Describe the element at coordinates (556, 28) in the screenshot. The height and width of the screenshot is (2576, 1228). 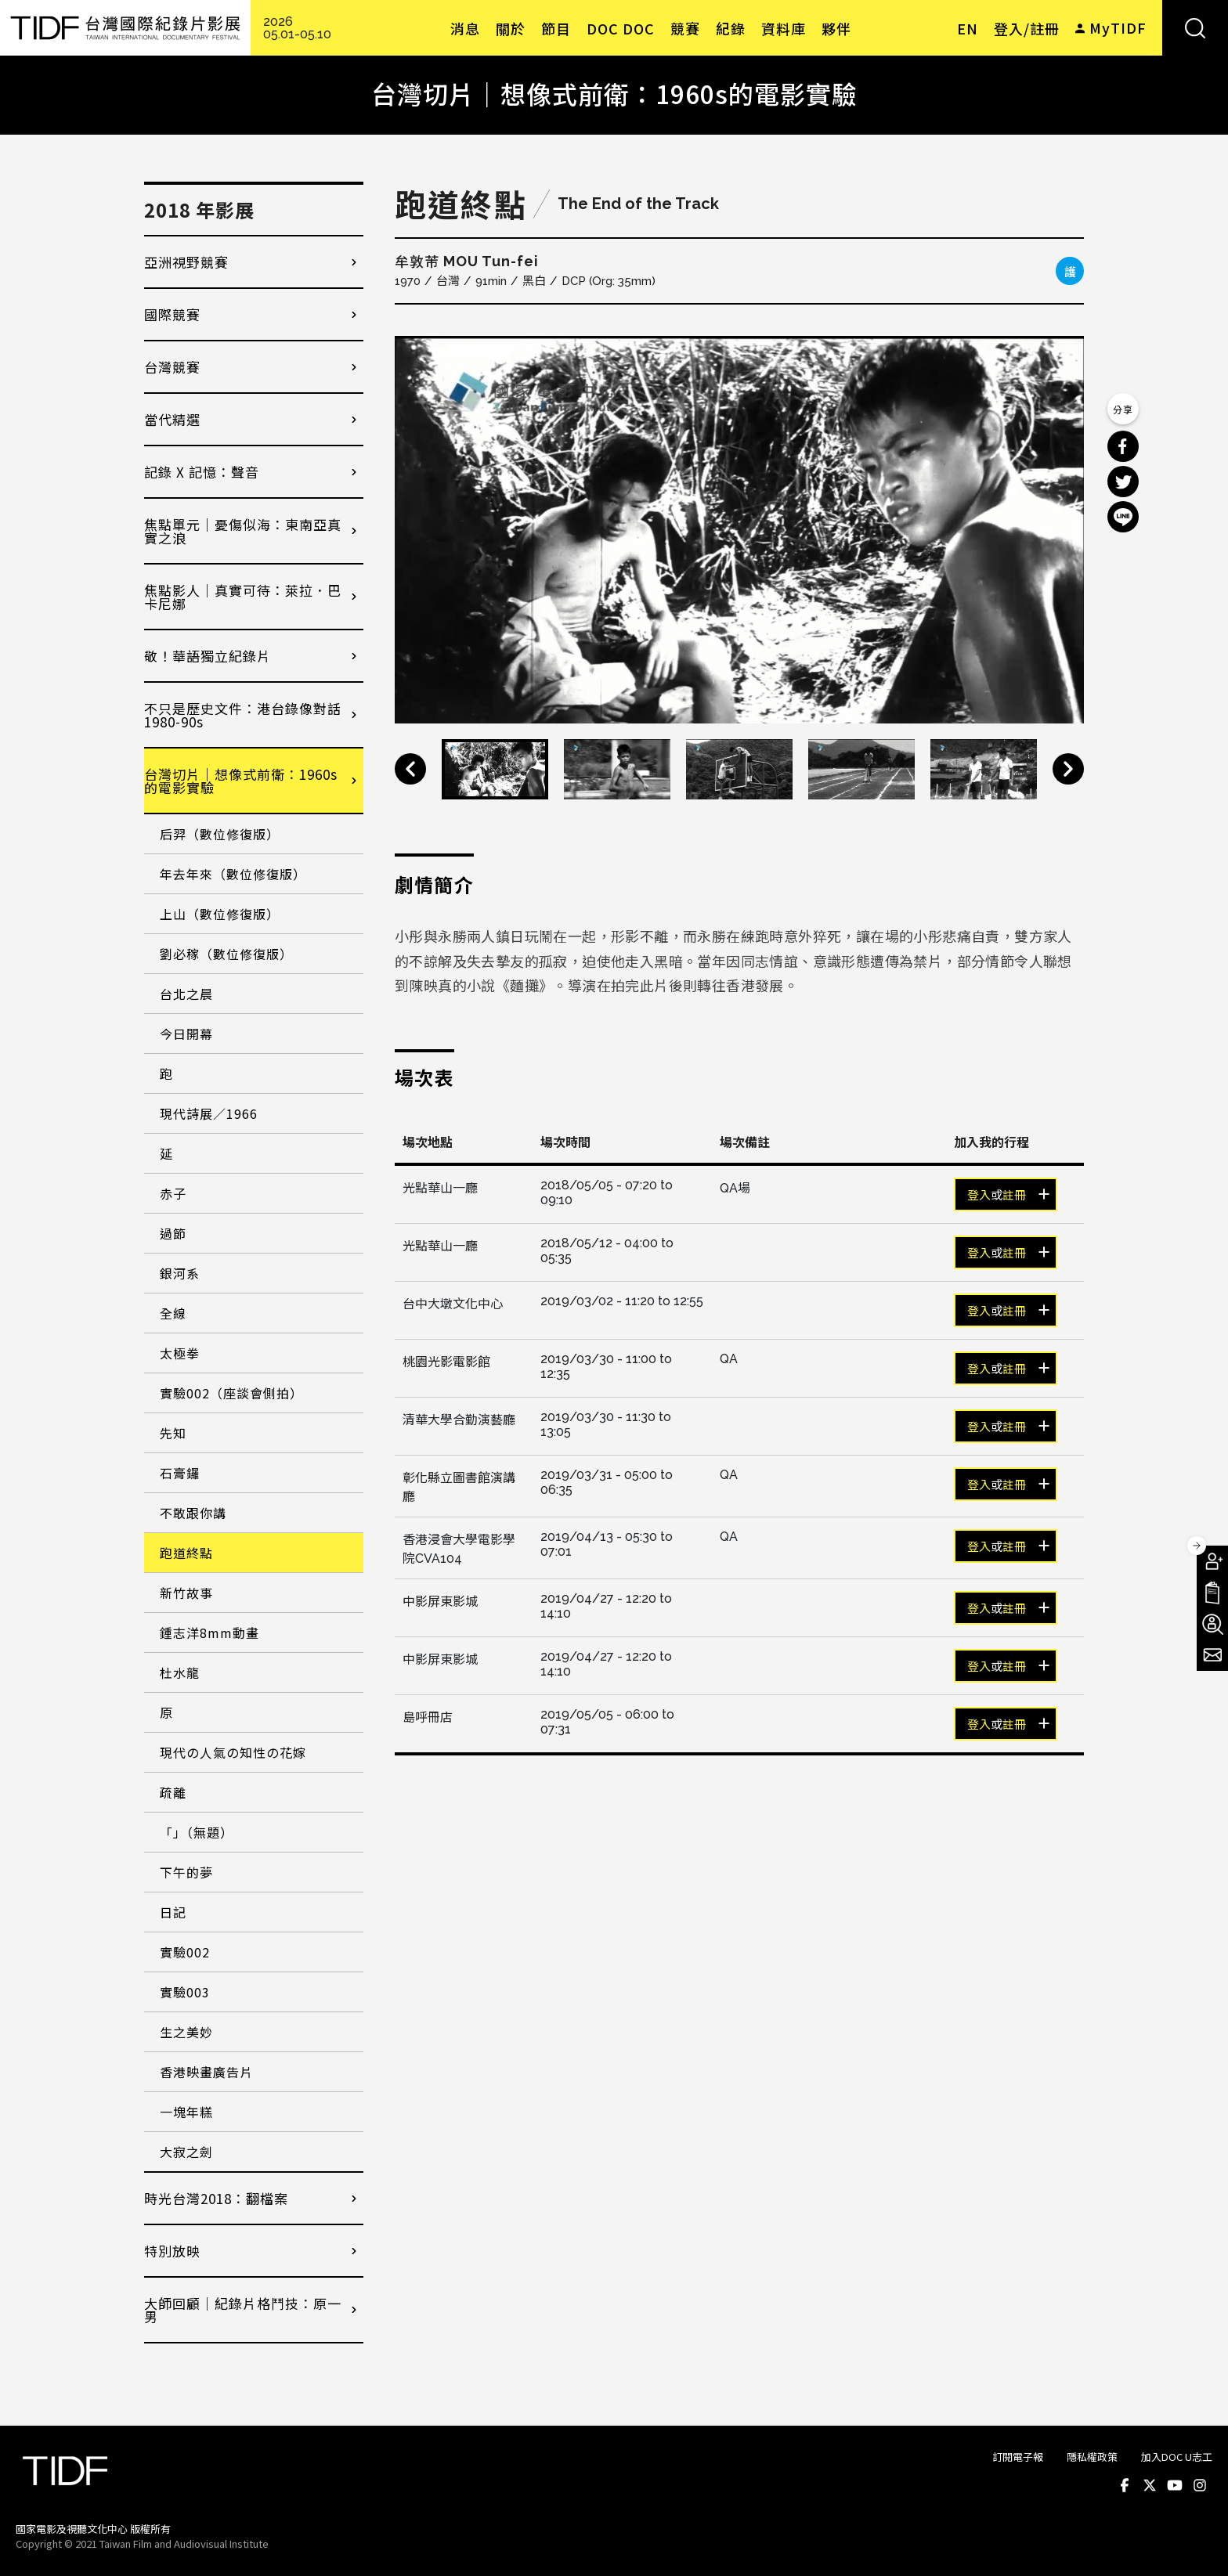
I see `節目` at that location.